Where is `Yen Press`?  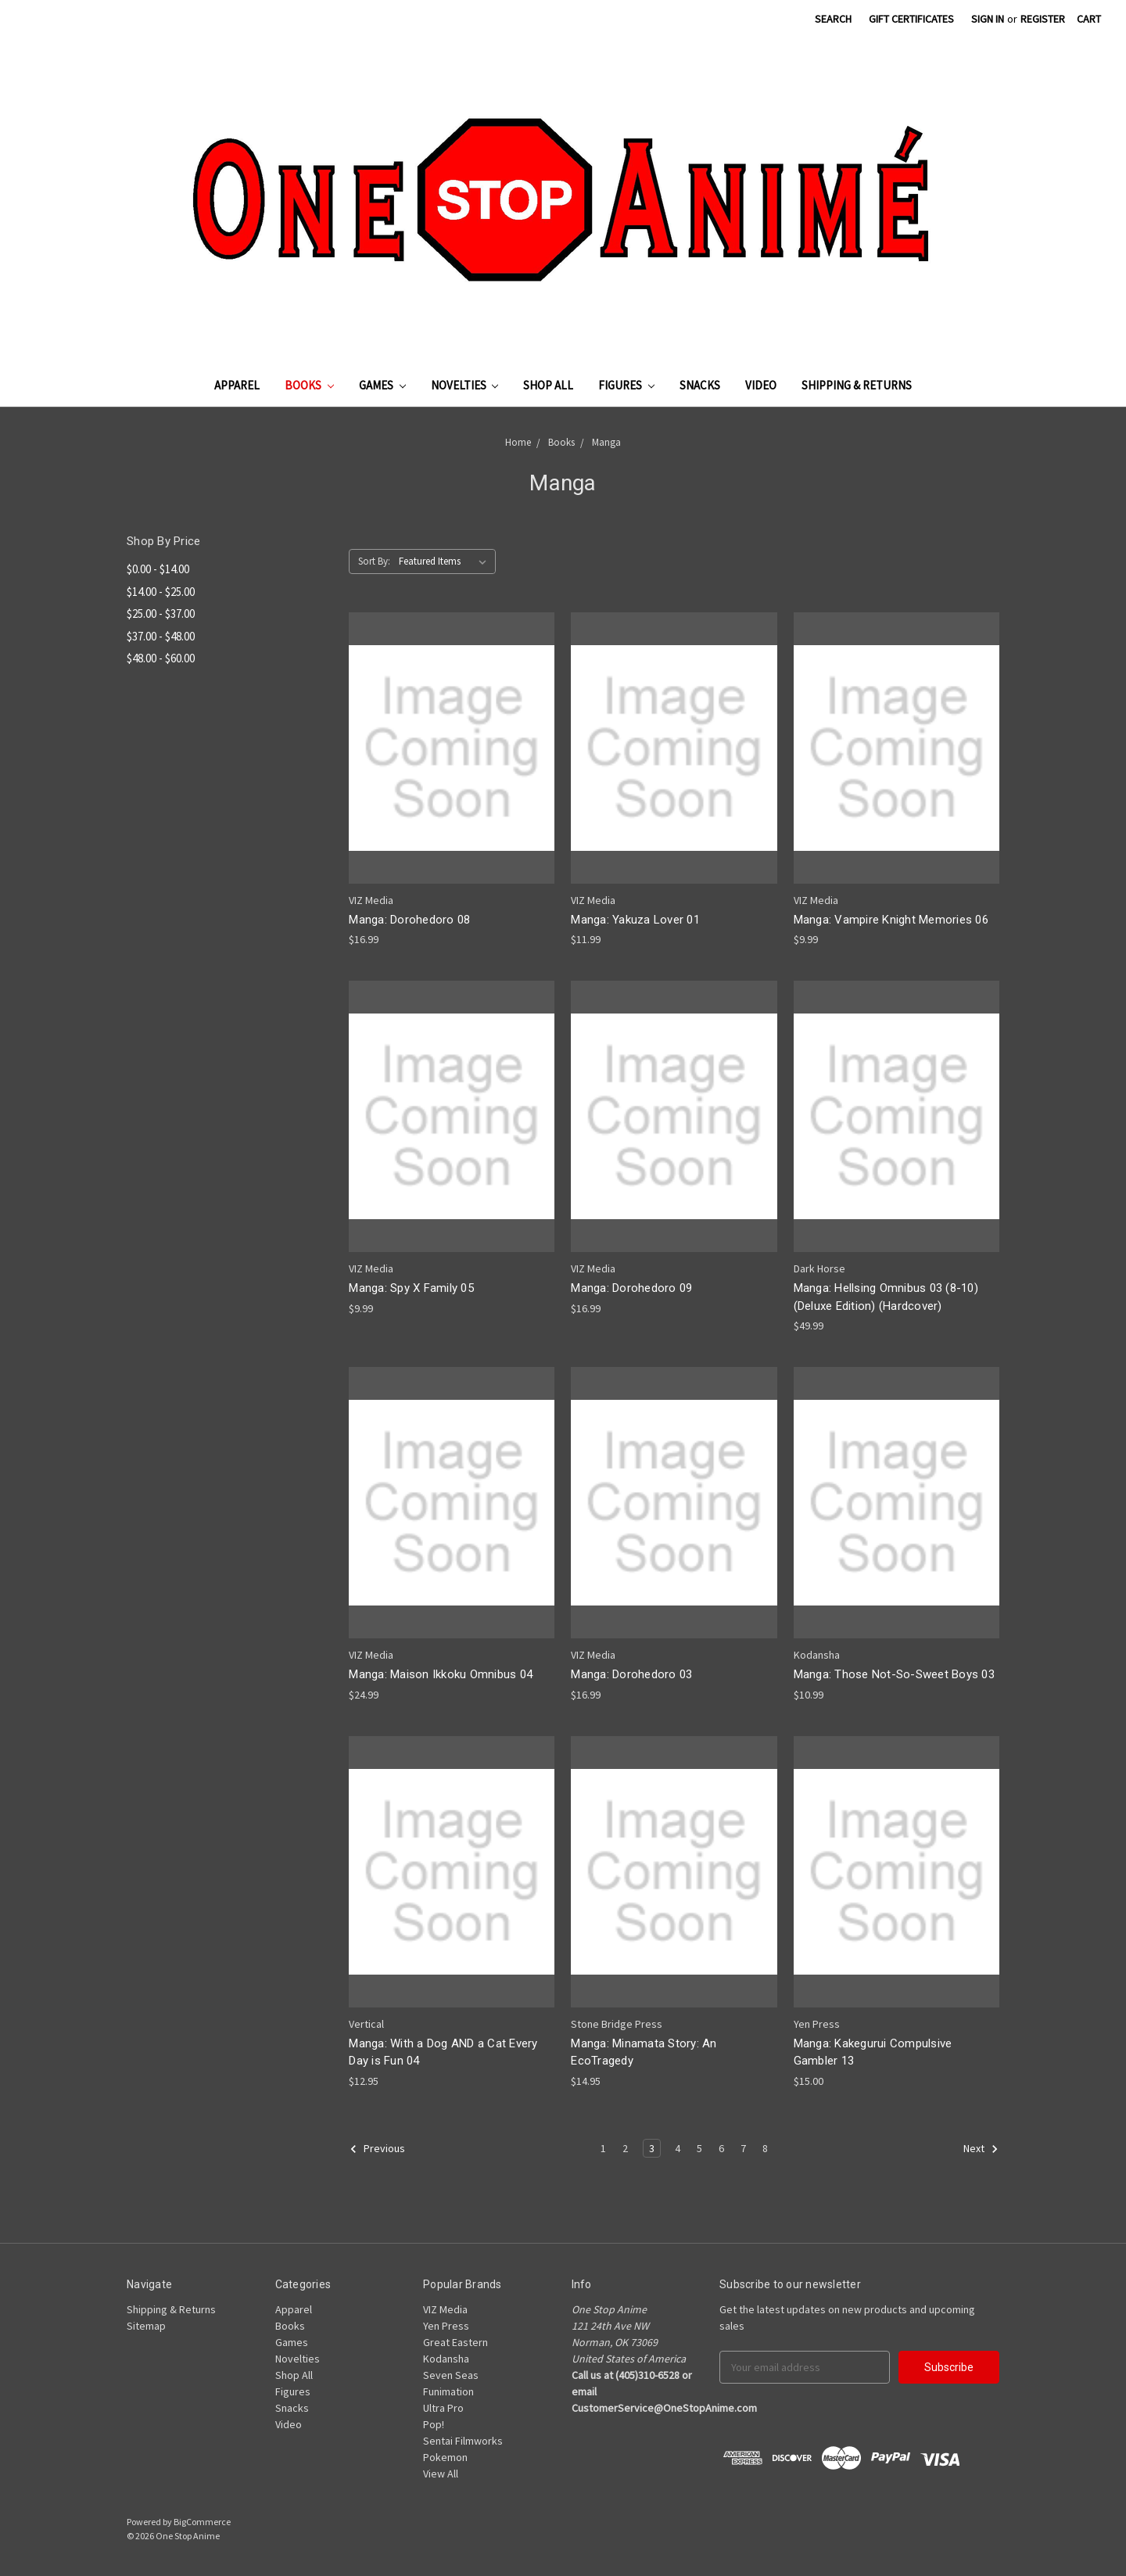 Yen Press is located at coordinates (446, 2326).